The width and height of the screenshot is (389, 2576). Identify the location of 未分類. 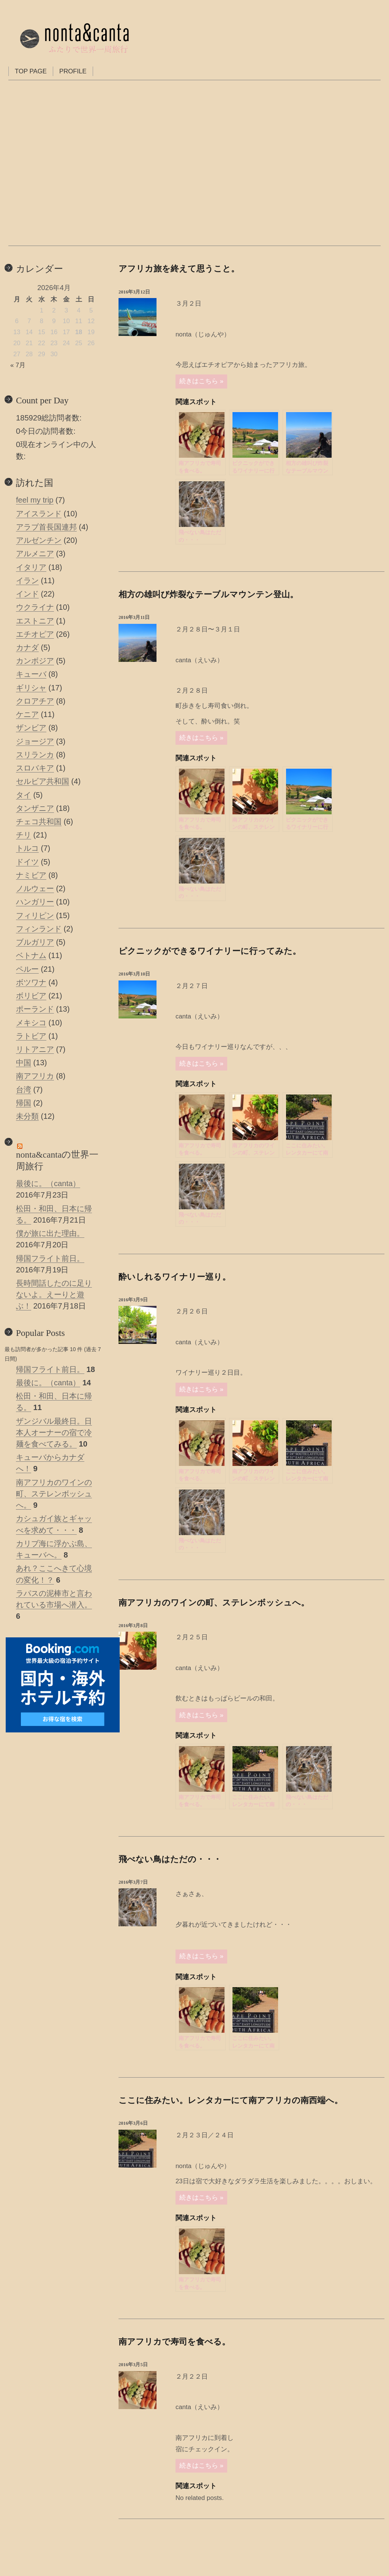
(27, 1116).